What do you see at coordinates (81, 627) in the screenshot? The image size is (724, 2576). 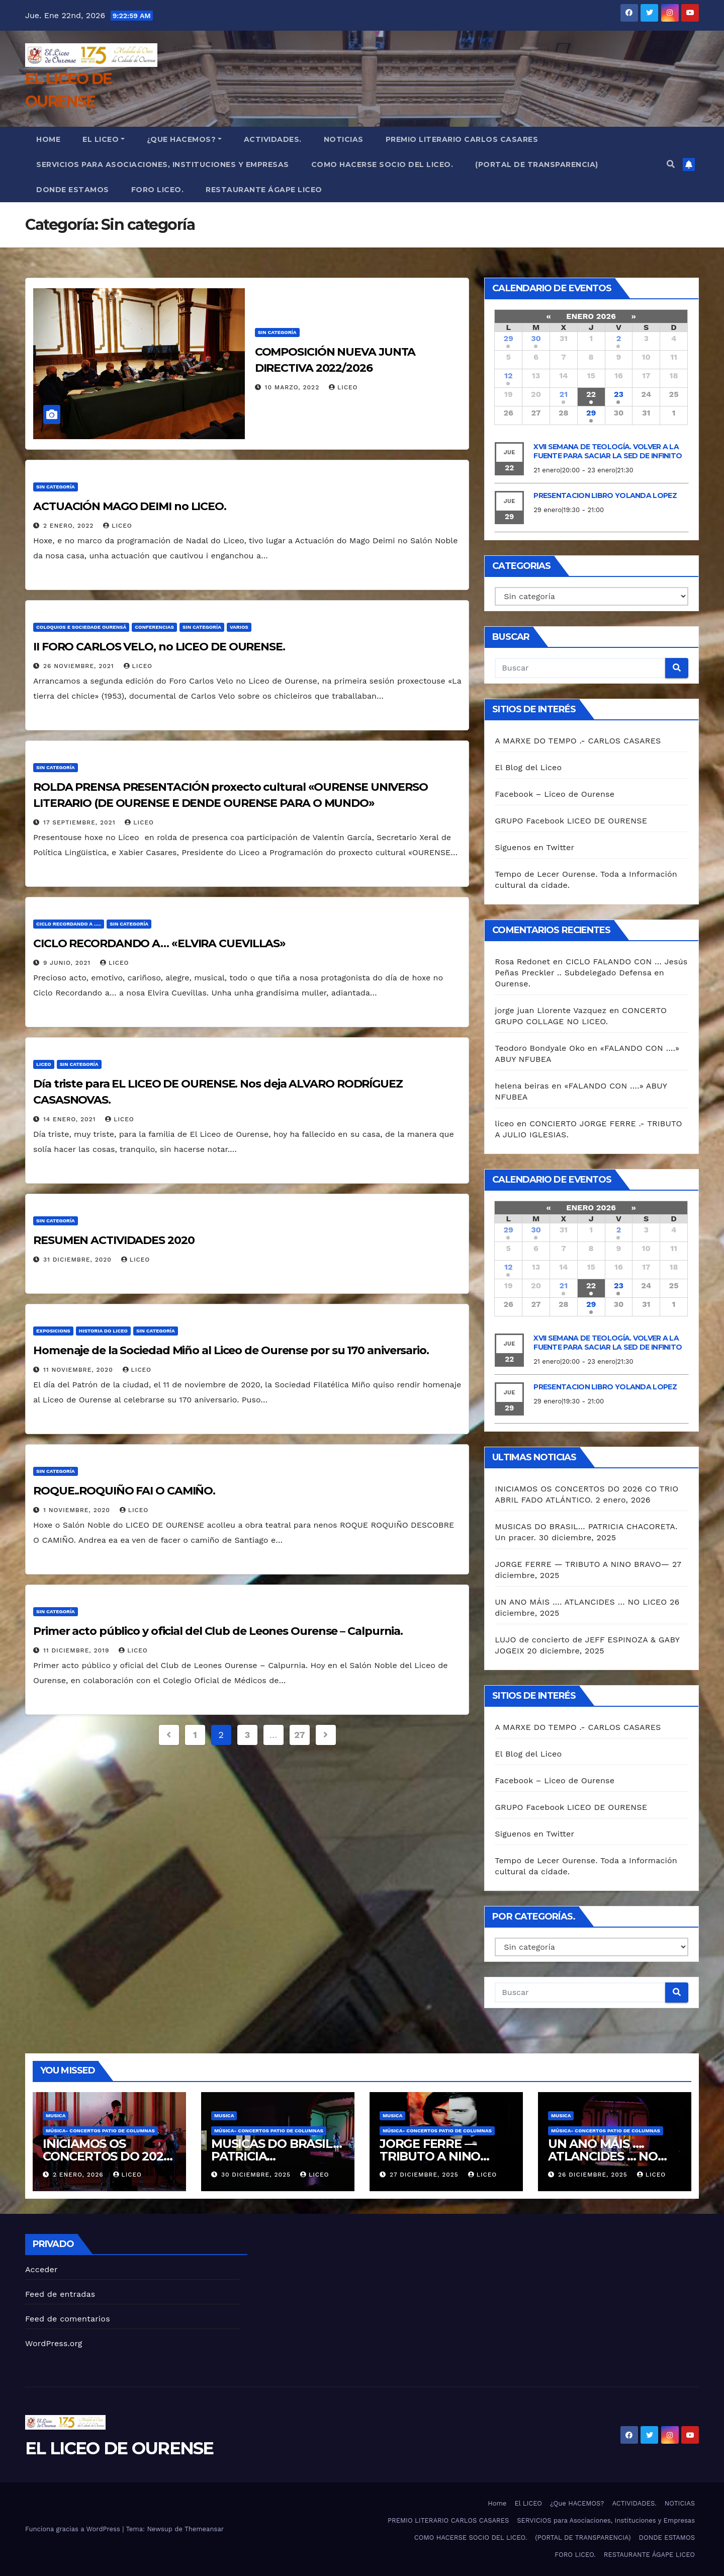 I see `COLOQUIOS E SOCIEDADE OURENSÁ` at bounding box center [81, 627].